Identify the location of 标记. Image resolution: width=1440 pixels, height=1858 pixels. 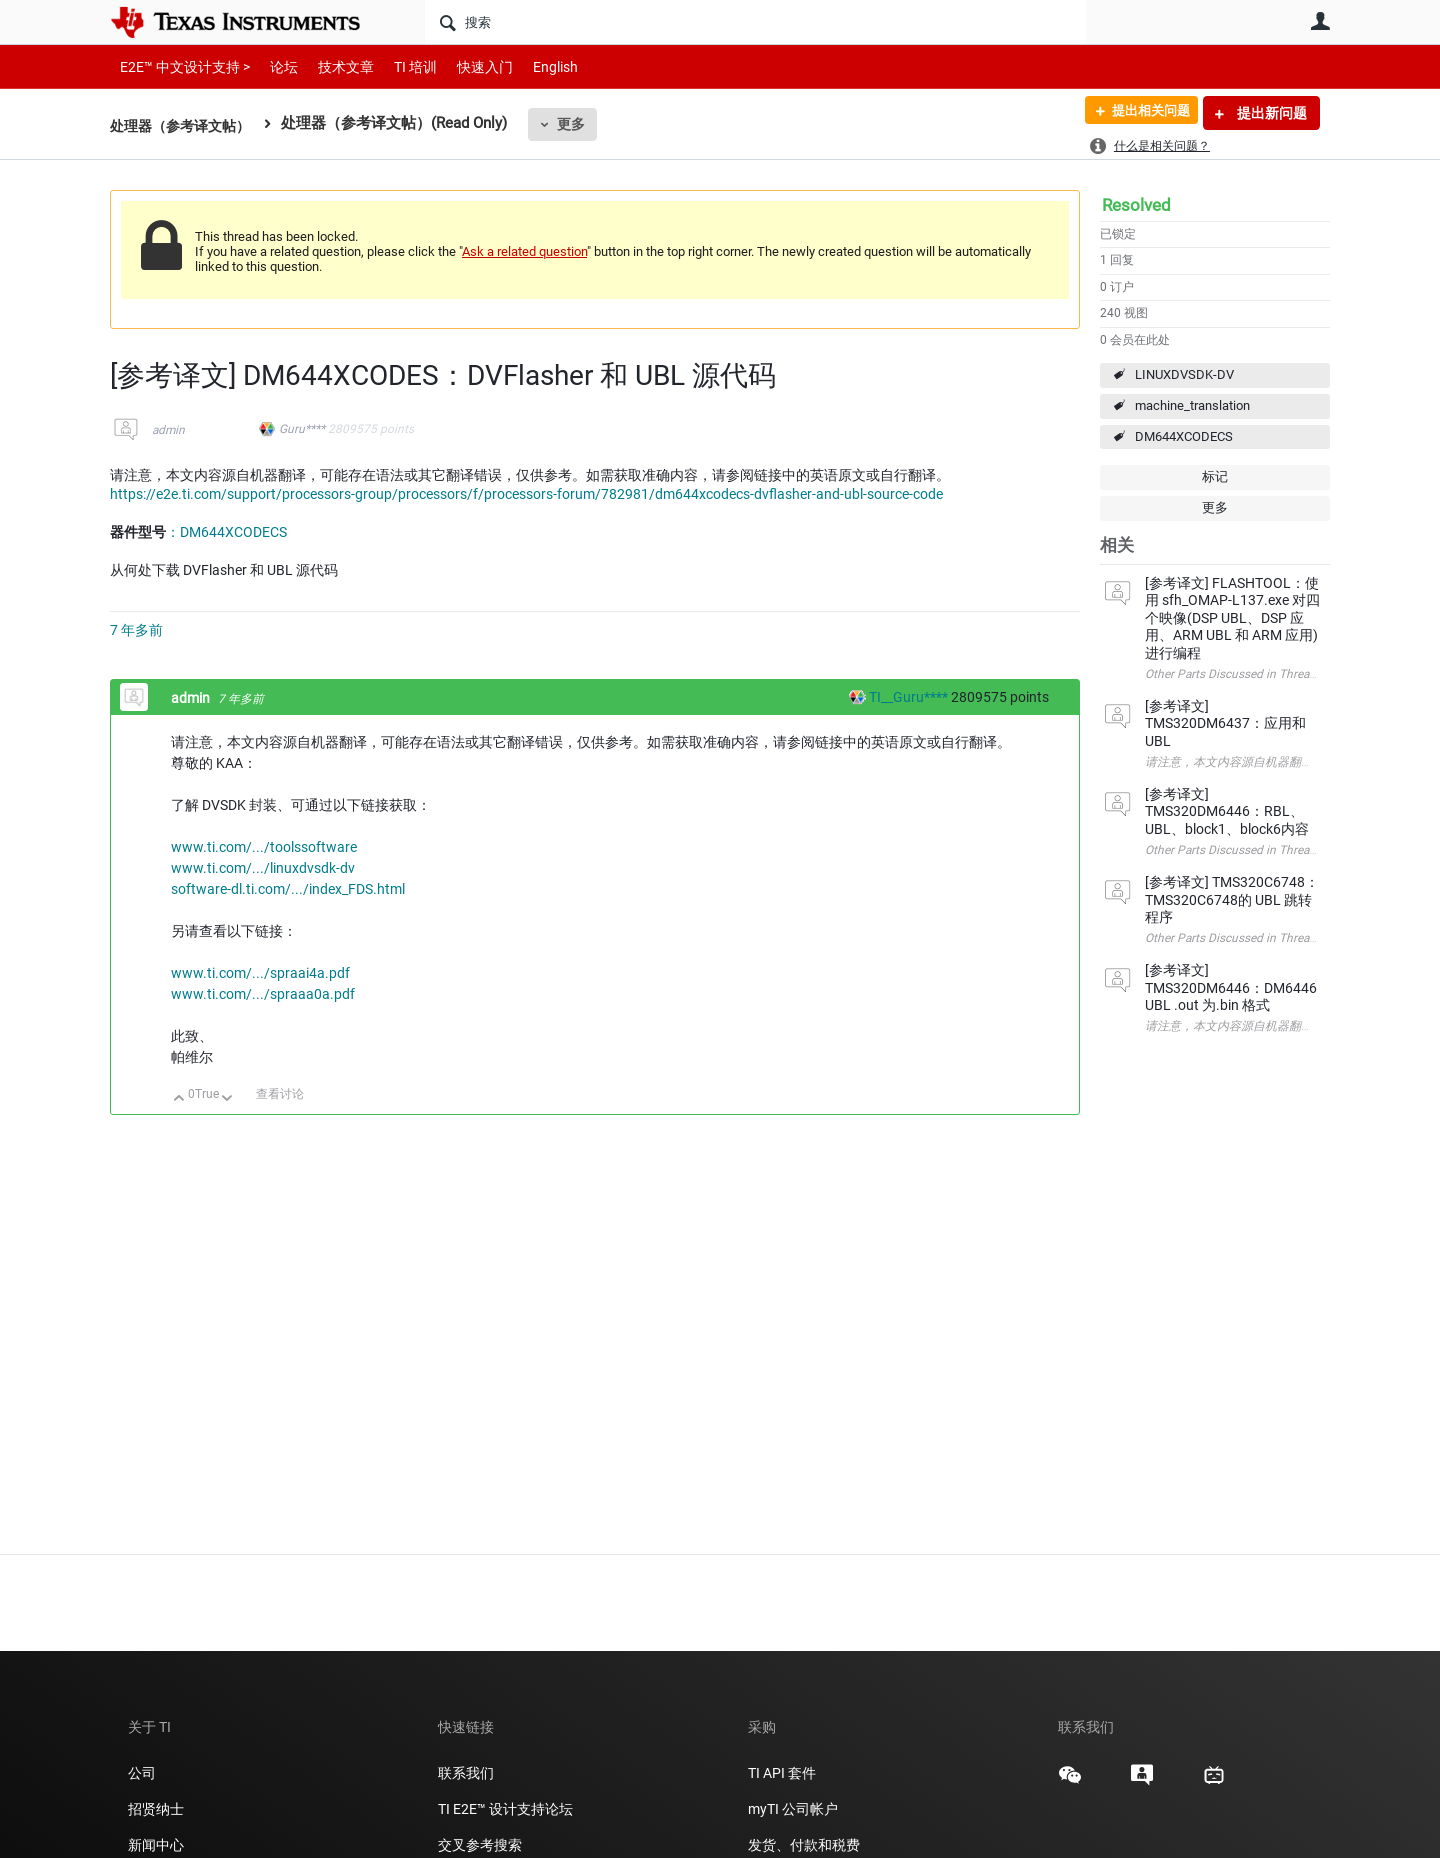
(1215, 476).